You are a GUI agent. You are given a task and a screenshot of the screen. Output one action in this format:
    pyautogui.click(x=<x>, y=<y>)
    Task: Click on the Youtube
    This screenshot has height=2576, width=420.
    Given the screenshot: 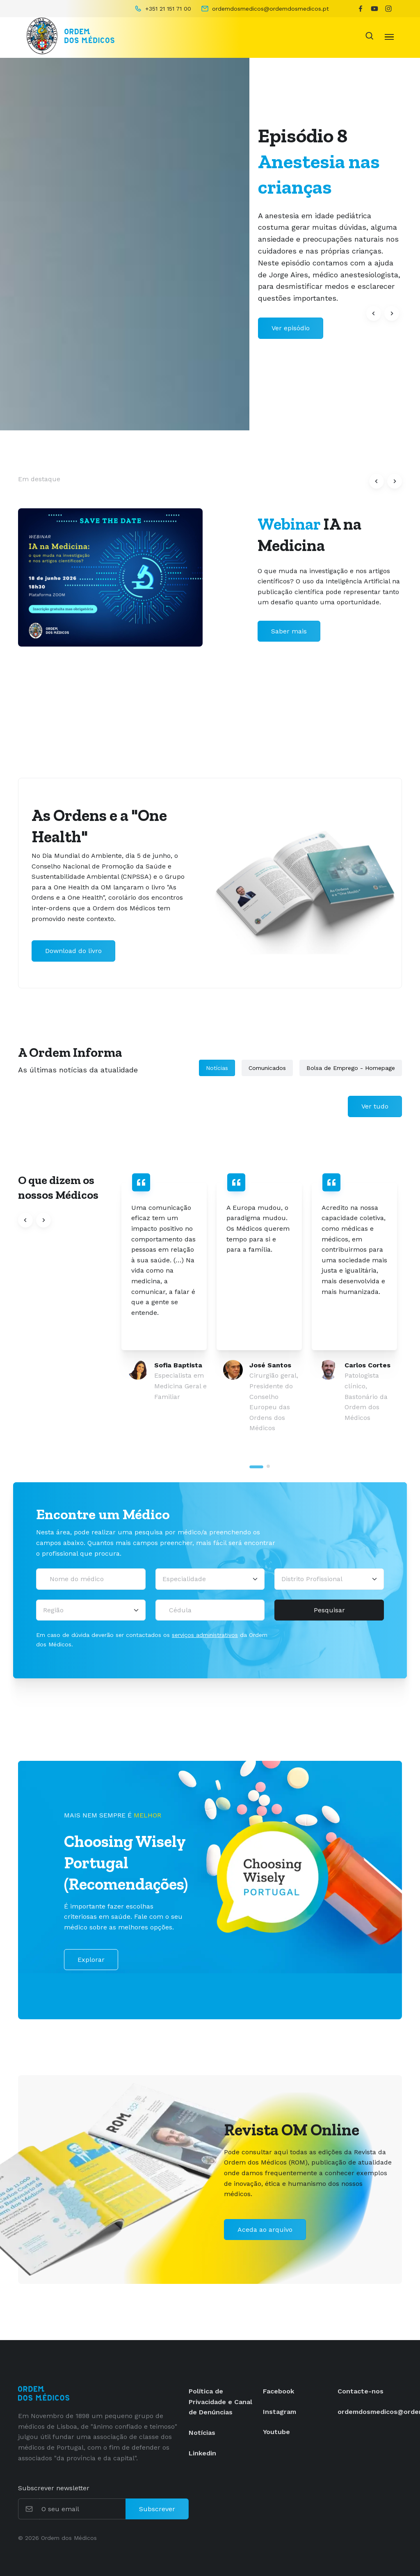 What is the action you would take?
    pyautogui.click(x=276, y=2432)
    